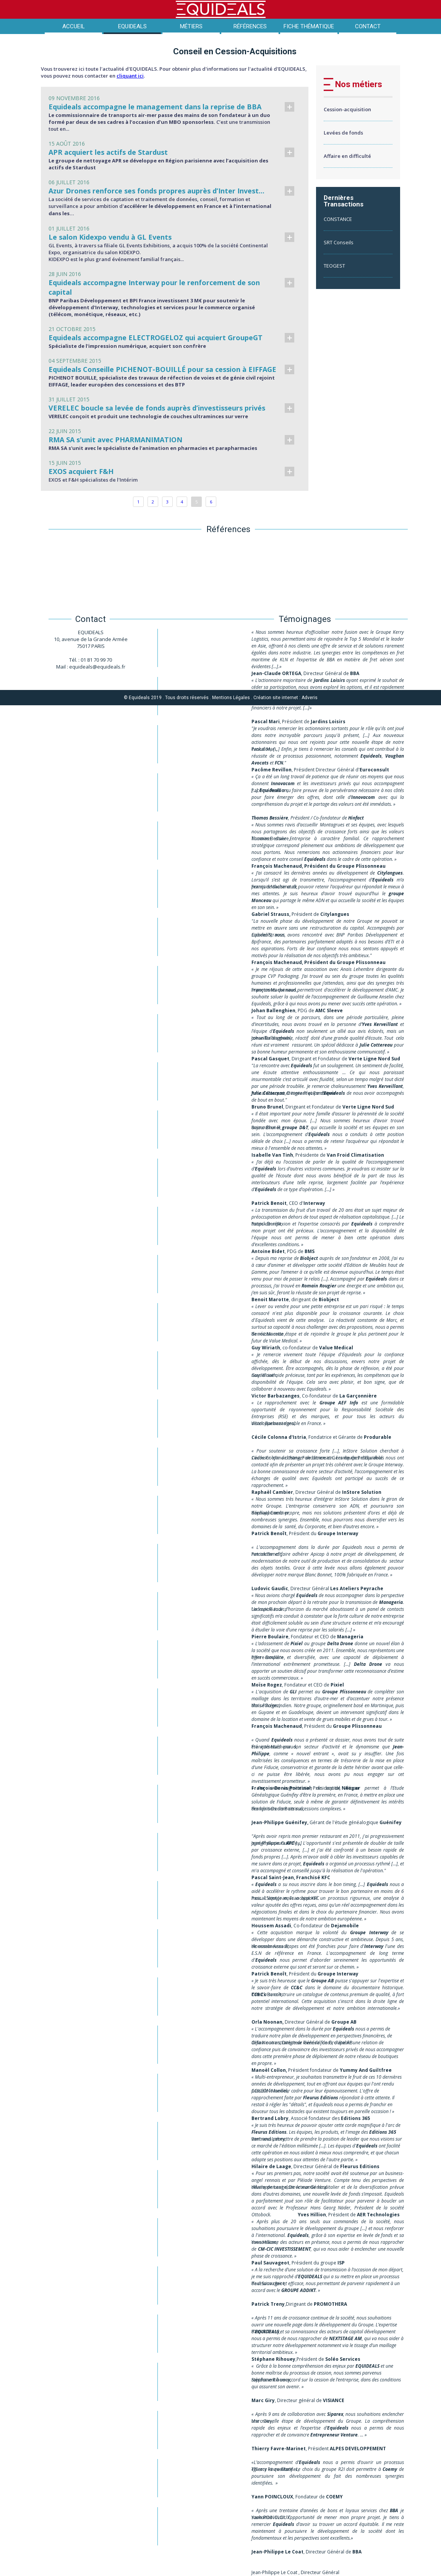 The image size is (441, 2576). Describe the element at coordinates (132, 26) in the screenshot. I see `Equideals` at that location.